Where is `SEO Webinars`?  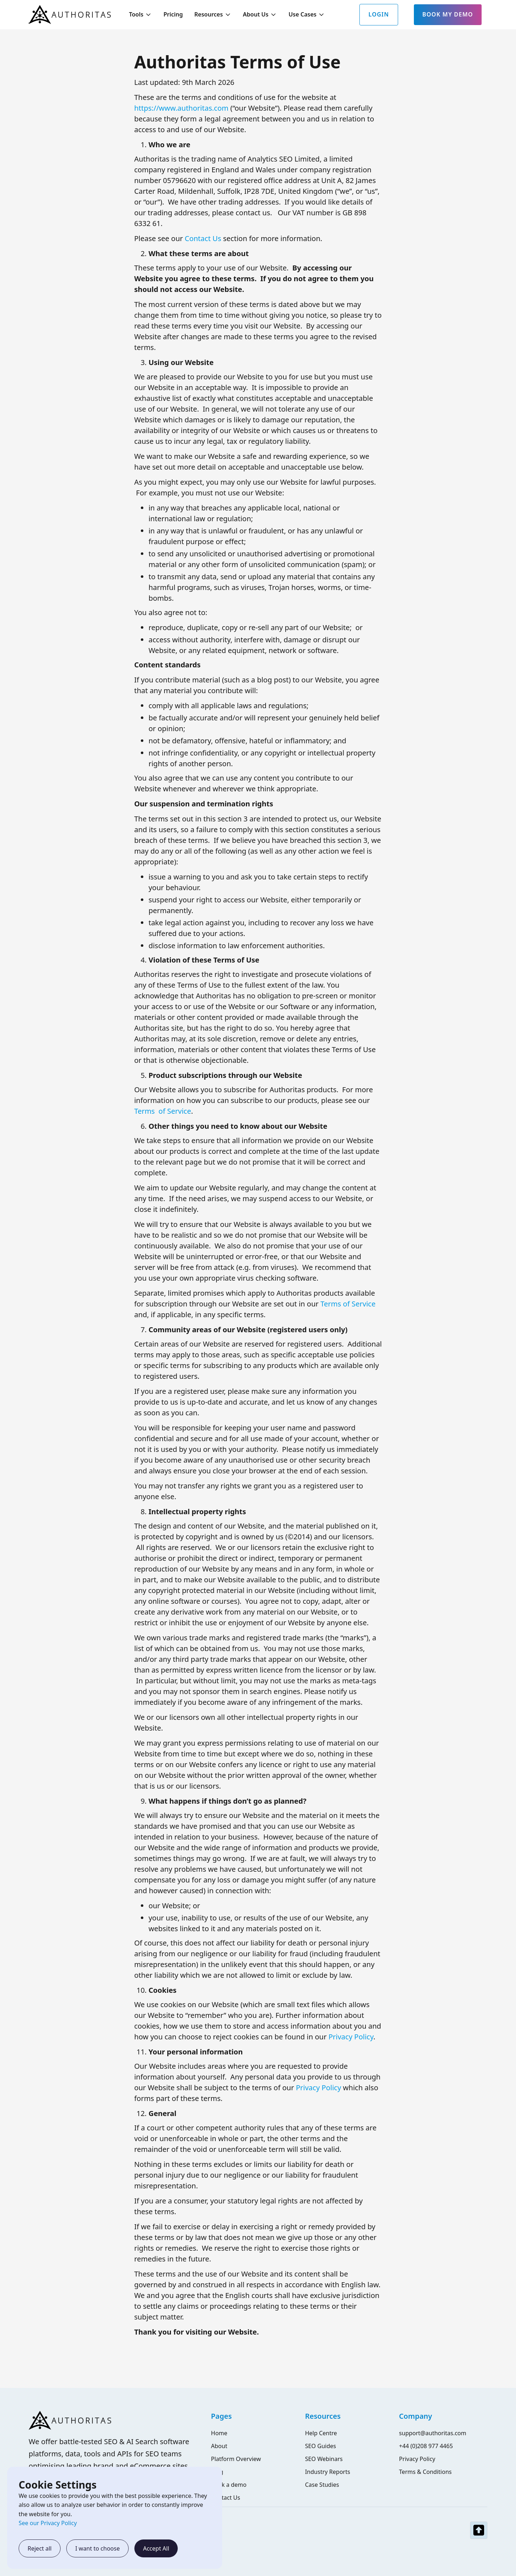 SEO Webinars is located at coordinates (324, 2459).